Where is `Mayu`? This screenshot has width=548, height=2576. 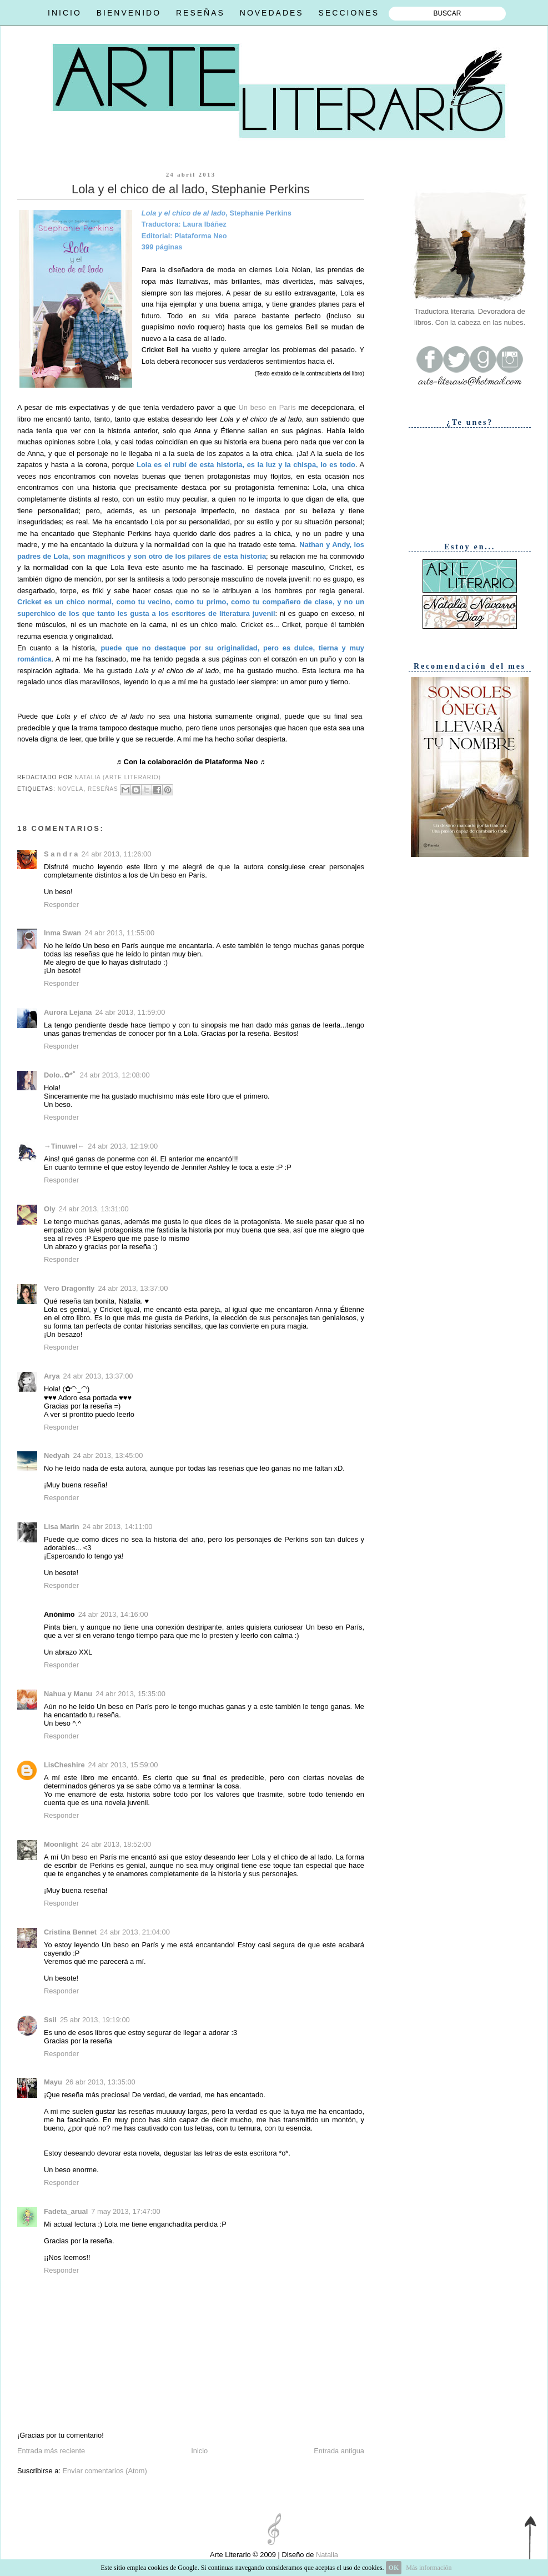
Mayu is located at coordinates (53, 2082).